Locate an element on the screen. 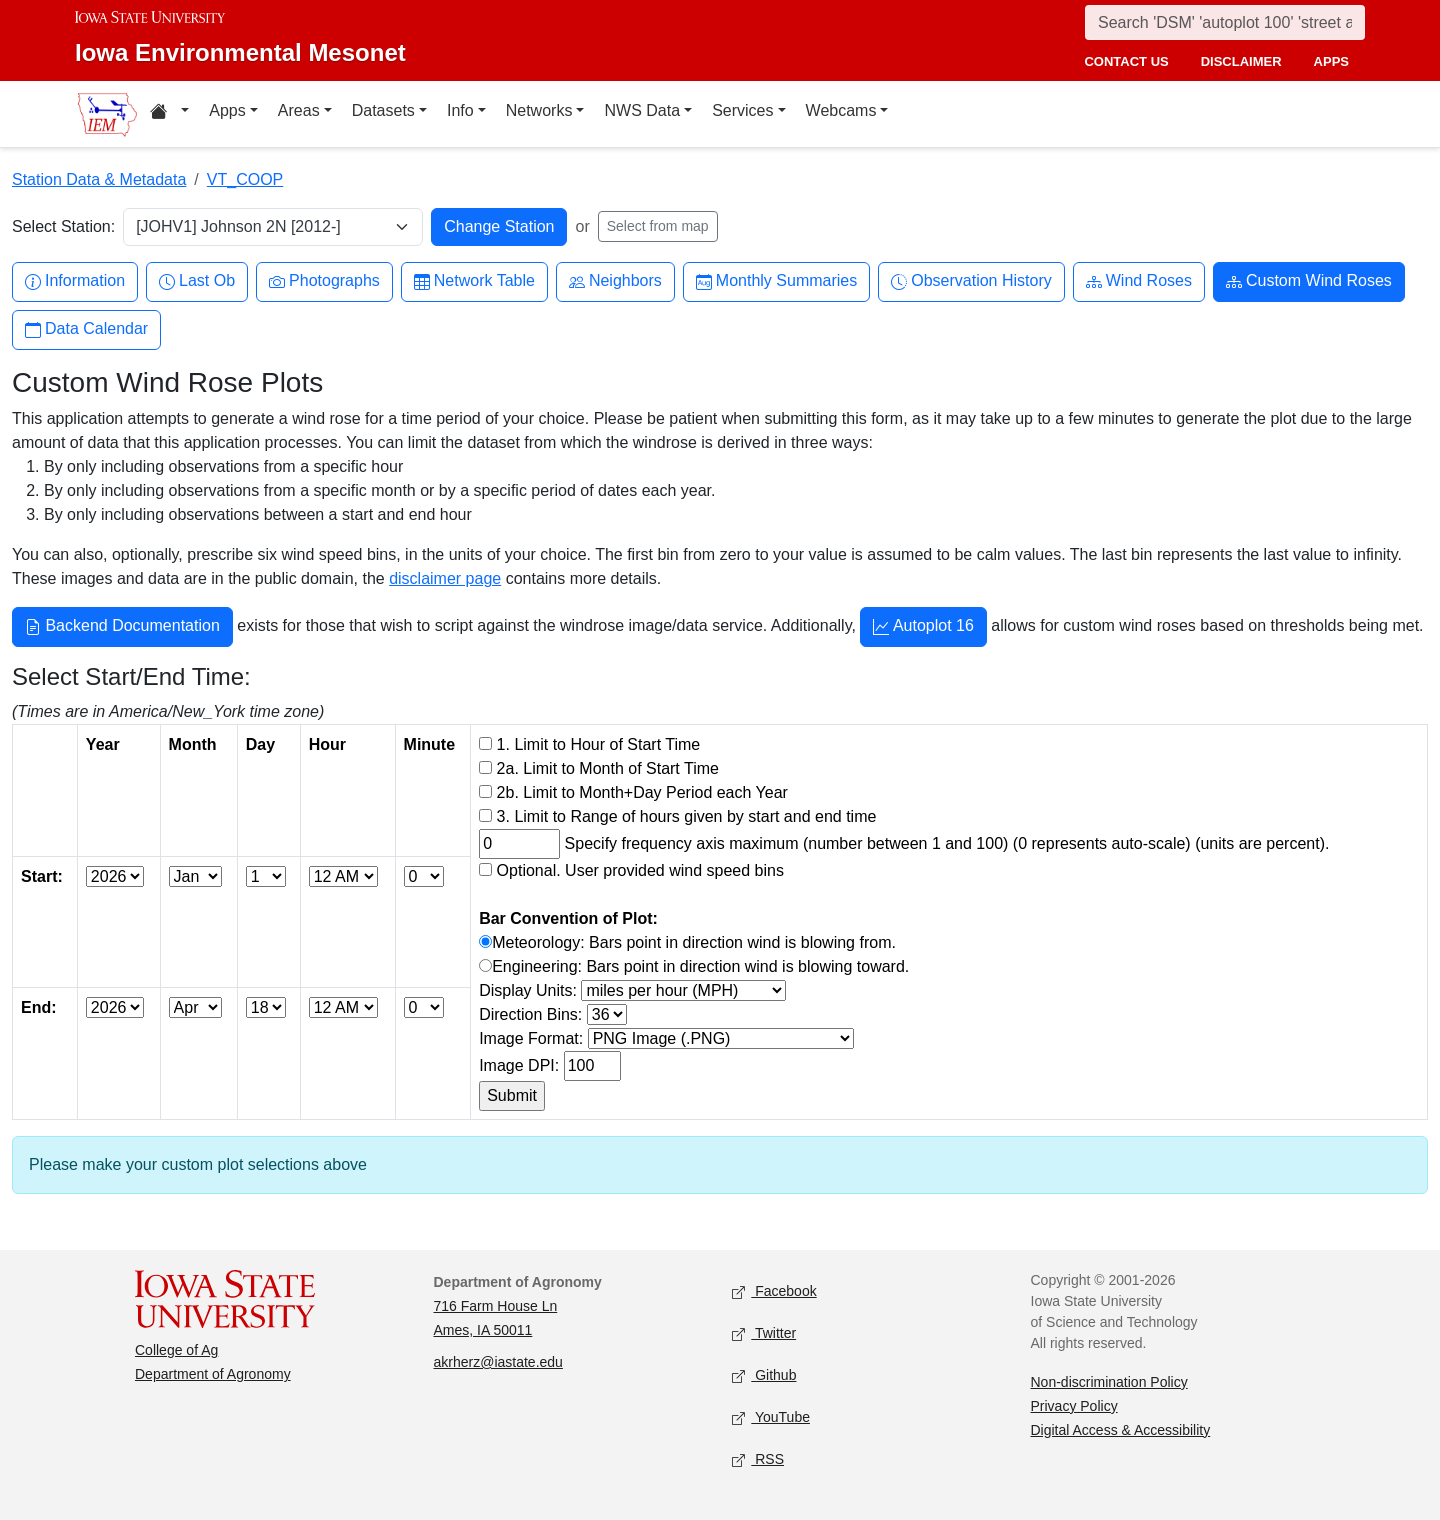 Image resolution: width=1440 pixels, height=1520 pixels. 2b. Limit to Month+Day Period each Year is located at coordinates (642, 792).